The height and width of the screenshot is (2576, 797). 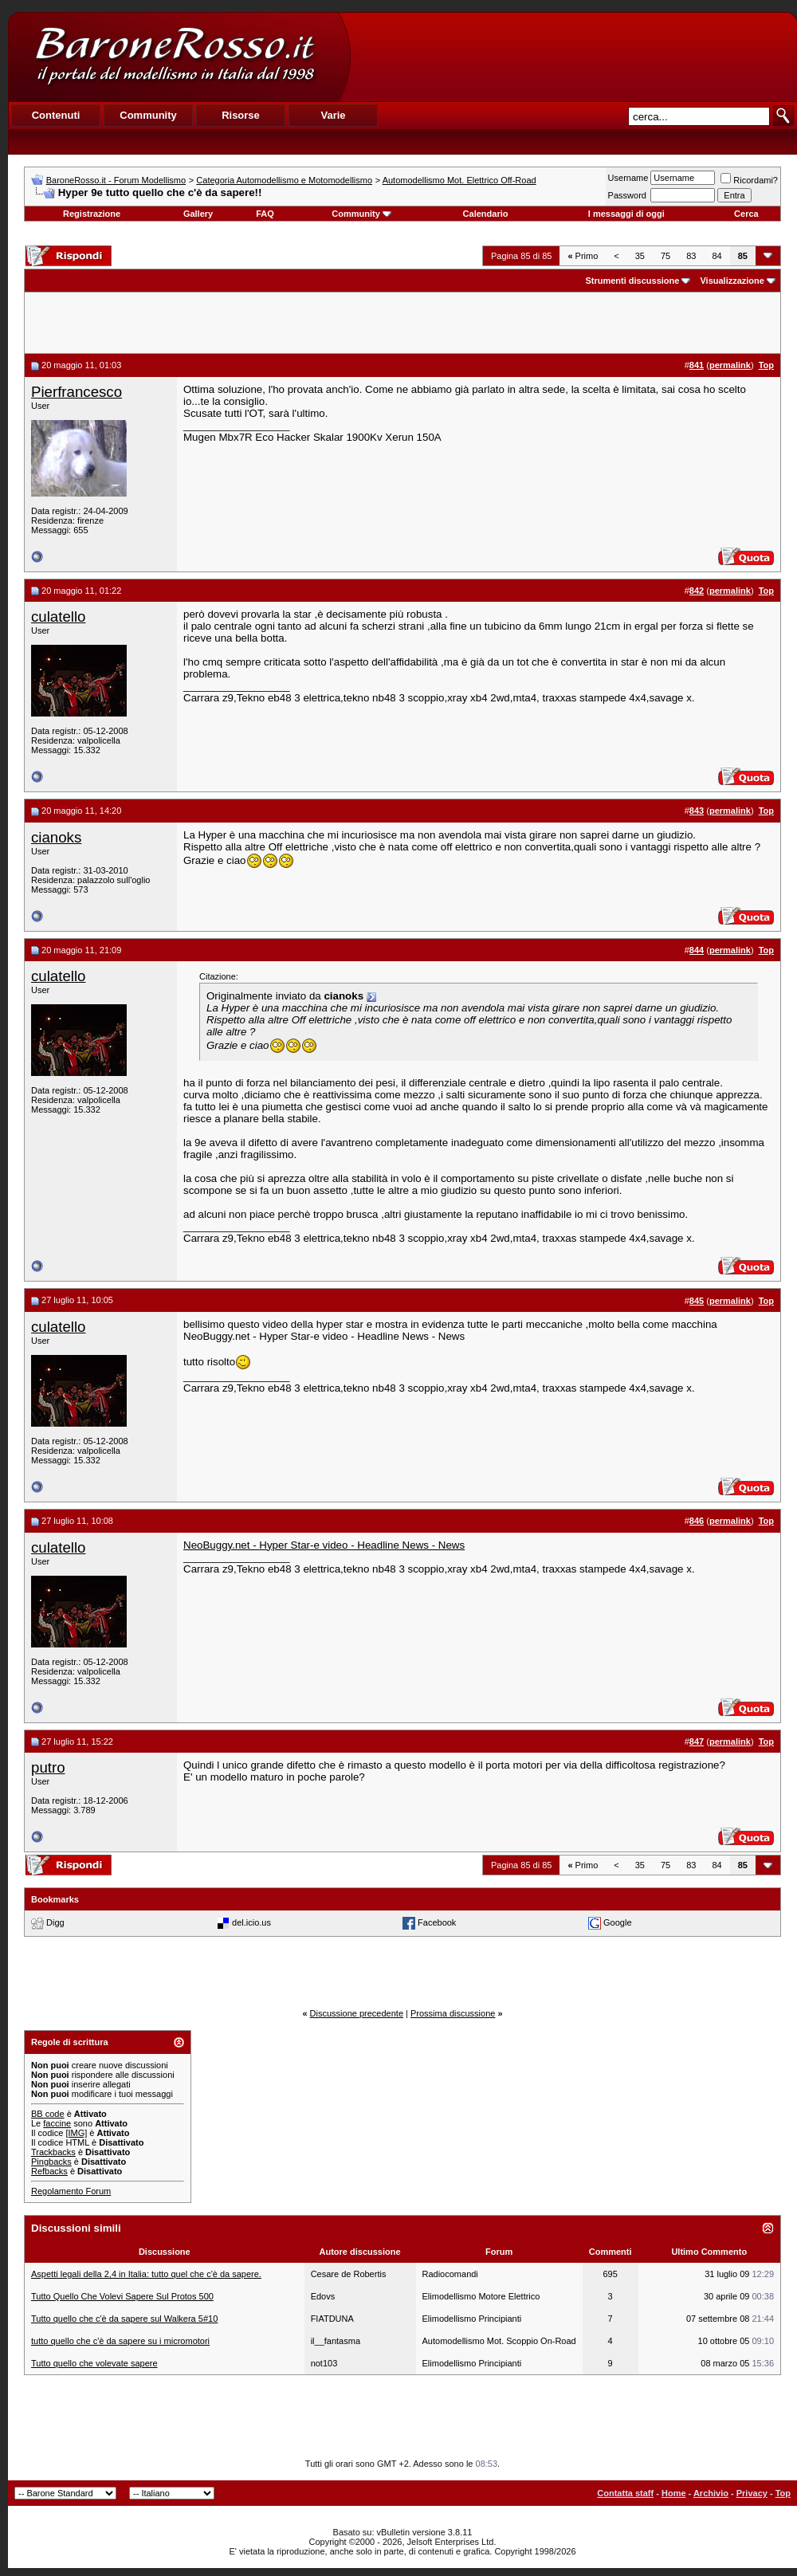 I want to click on tutto quello che c'è da sapere su i micromotori, so click(x=120, y=2341).